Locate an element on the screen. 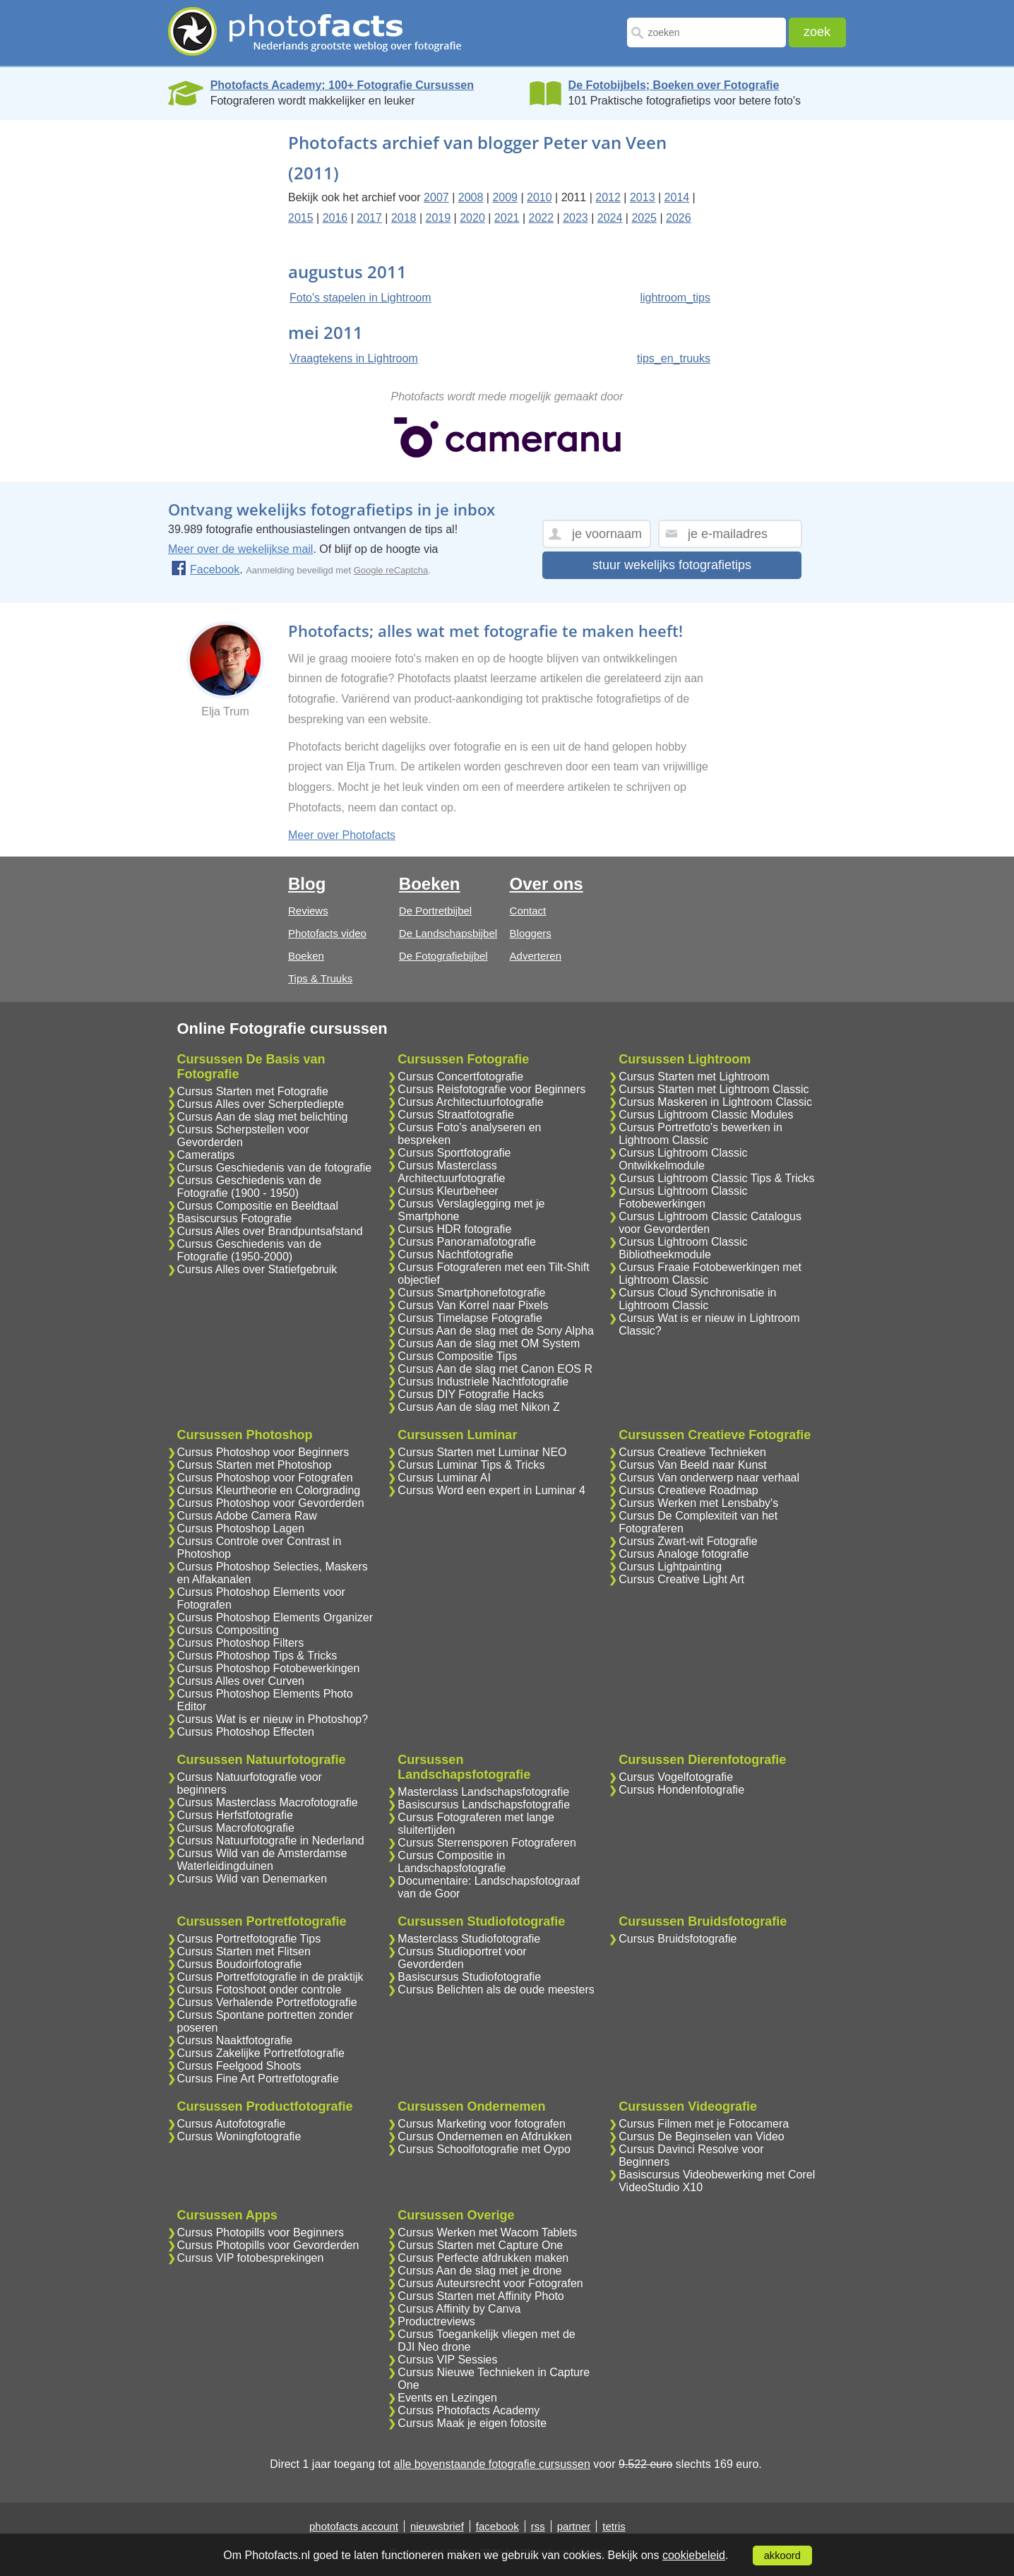  Cursus Photoshop Fotobewerkingen is located at coordinates (268, 1668).